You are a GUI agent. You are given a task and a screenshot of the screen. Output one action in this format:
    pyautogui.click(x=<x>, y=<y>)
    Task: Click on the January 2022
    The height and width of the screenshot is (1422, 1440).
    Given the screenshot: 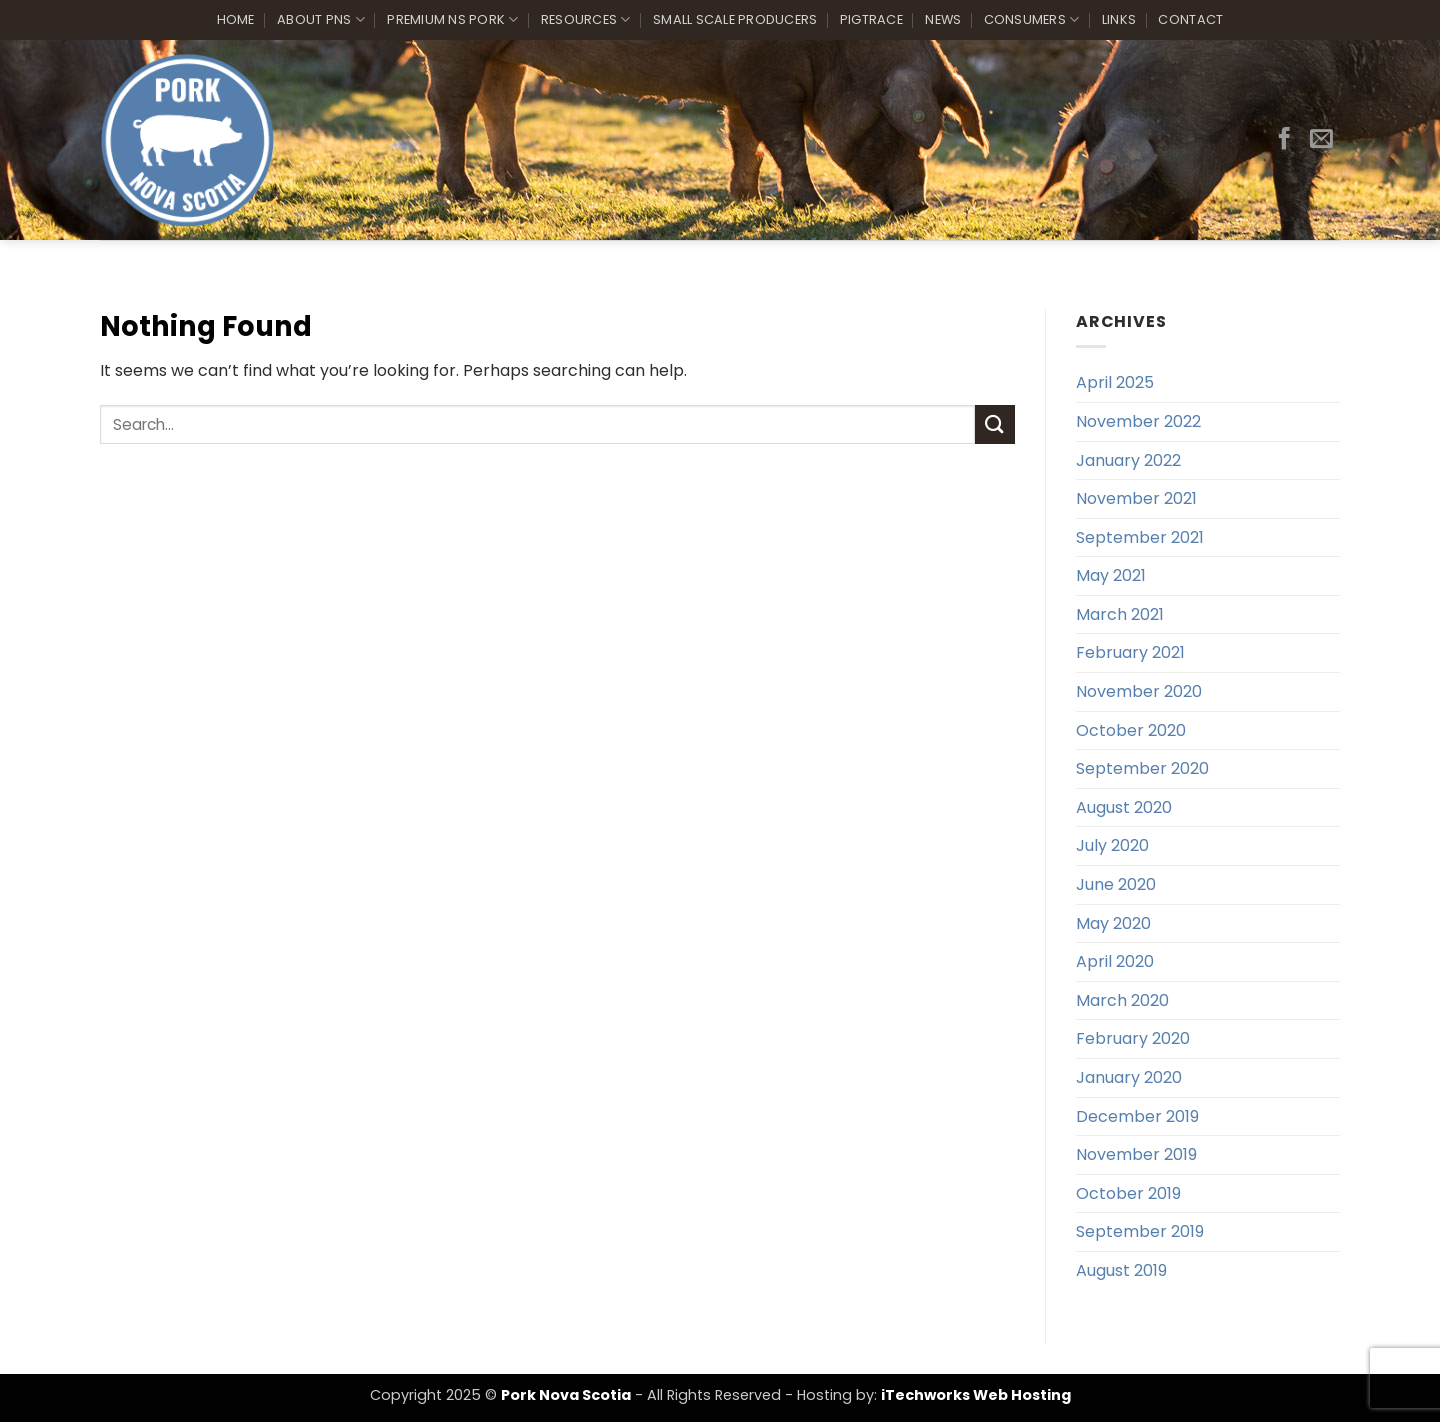 What is the action you would take?
    pyautogui.click(x=1128, y=460)
    